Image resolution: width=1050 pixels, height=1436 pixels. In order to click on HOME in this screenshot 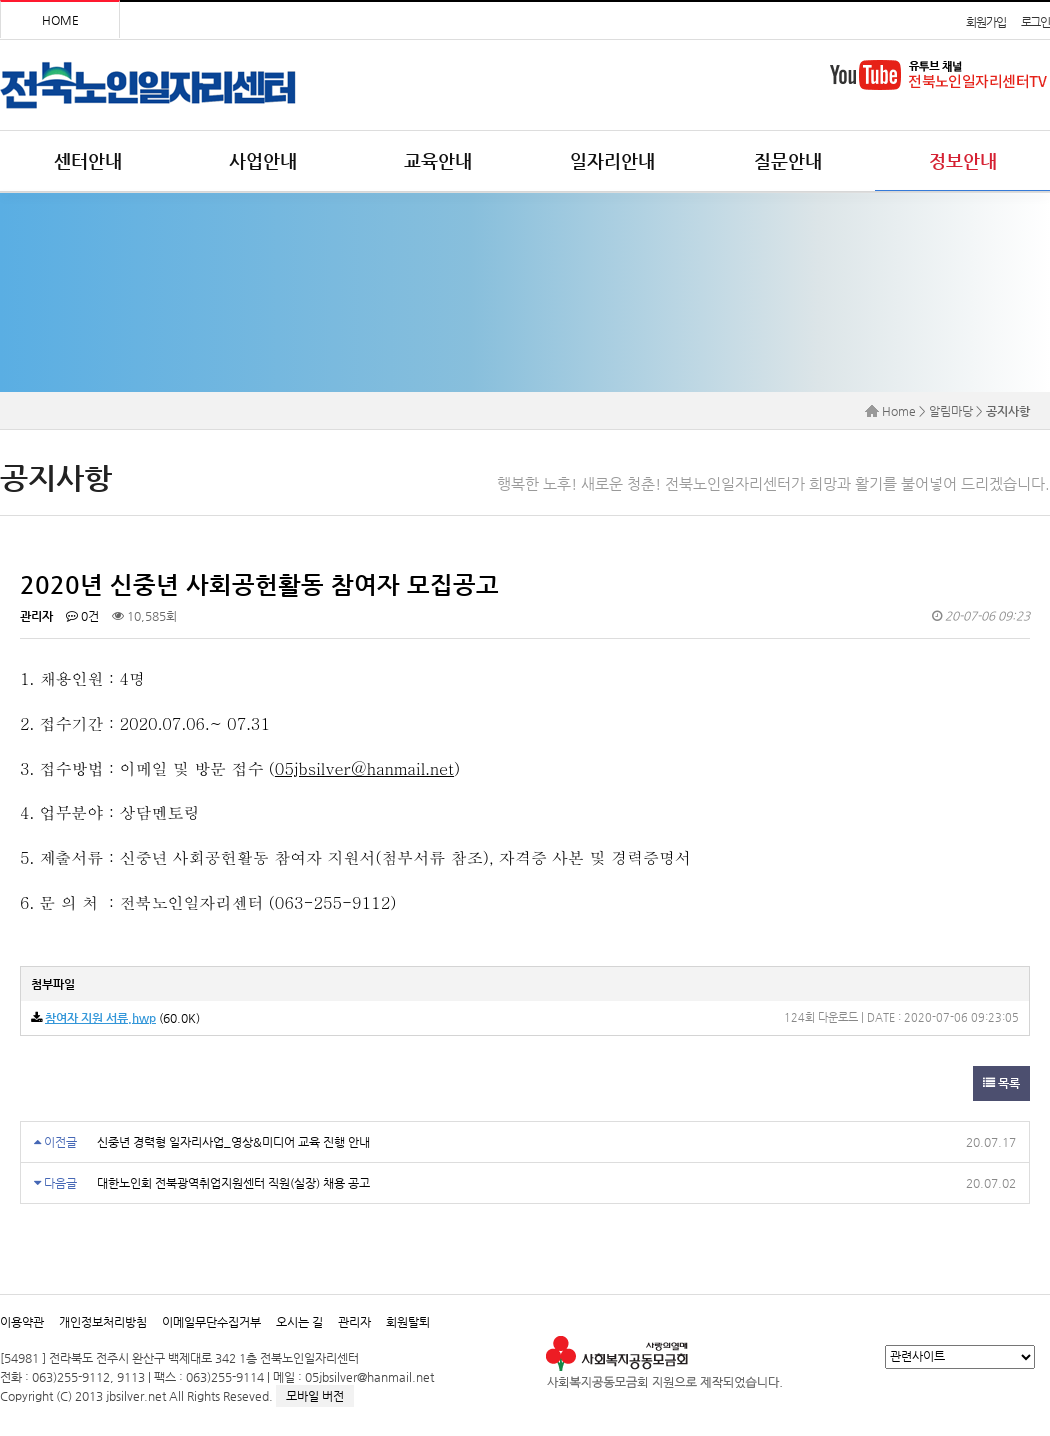, I will do `click(60, 20)`.